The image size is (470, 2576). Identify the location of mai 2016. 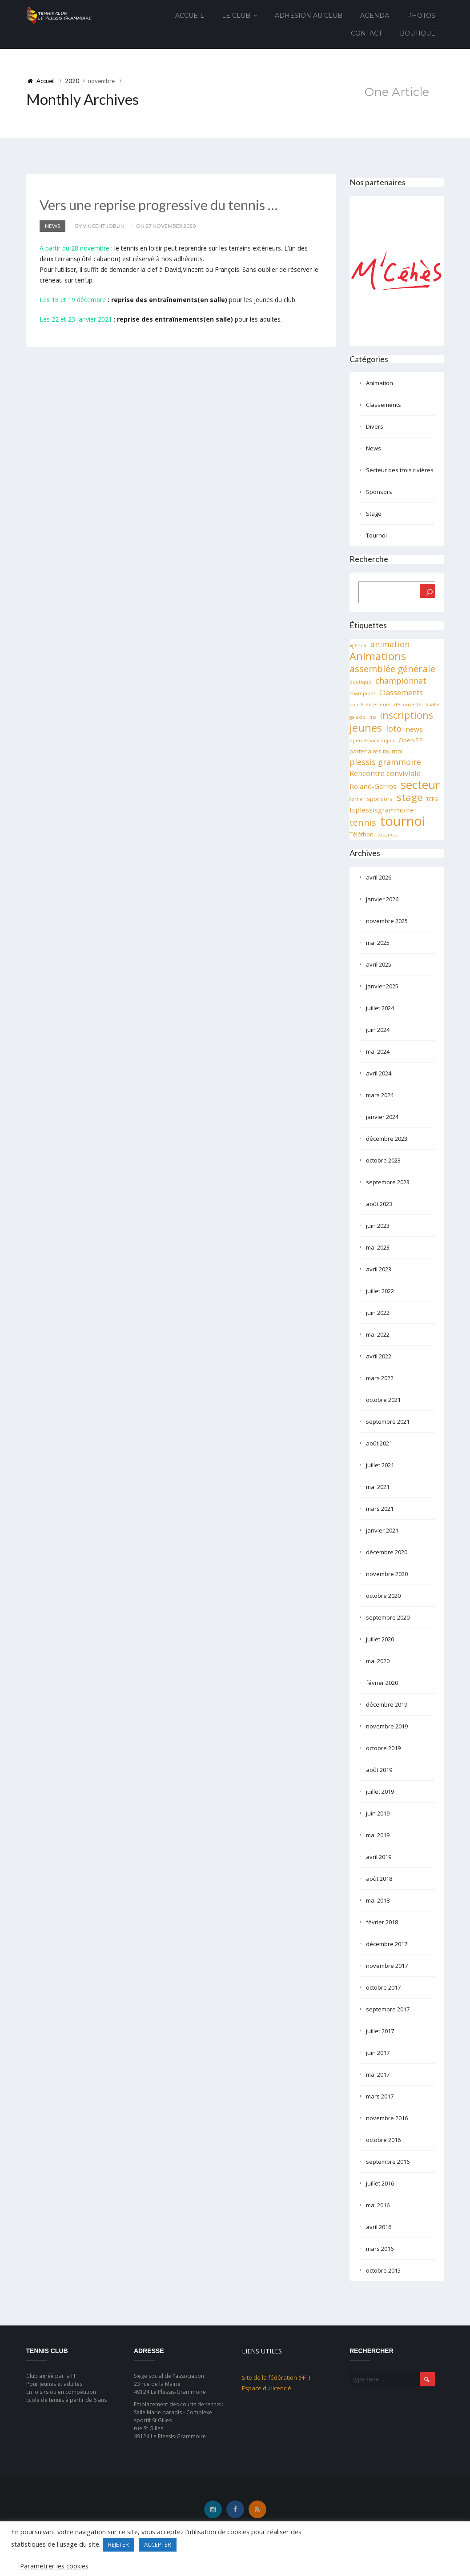
(378, 2205).